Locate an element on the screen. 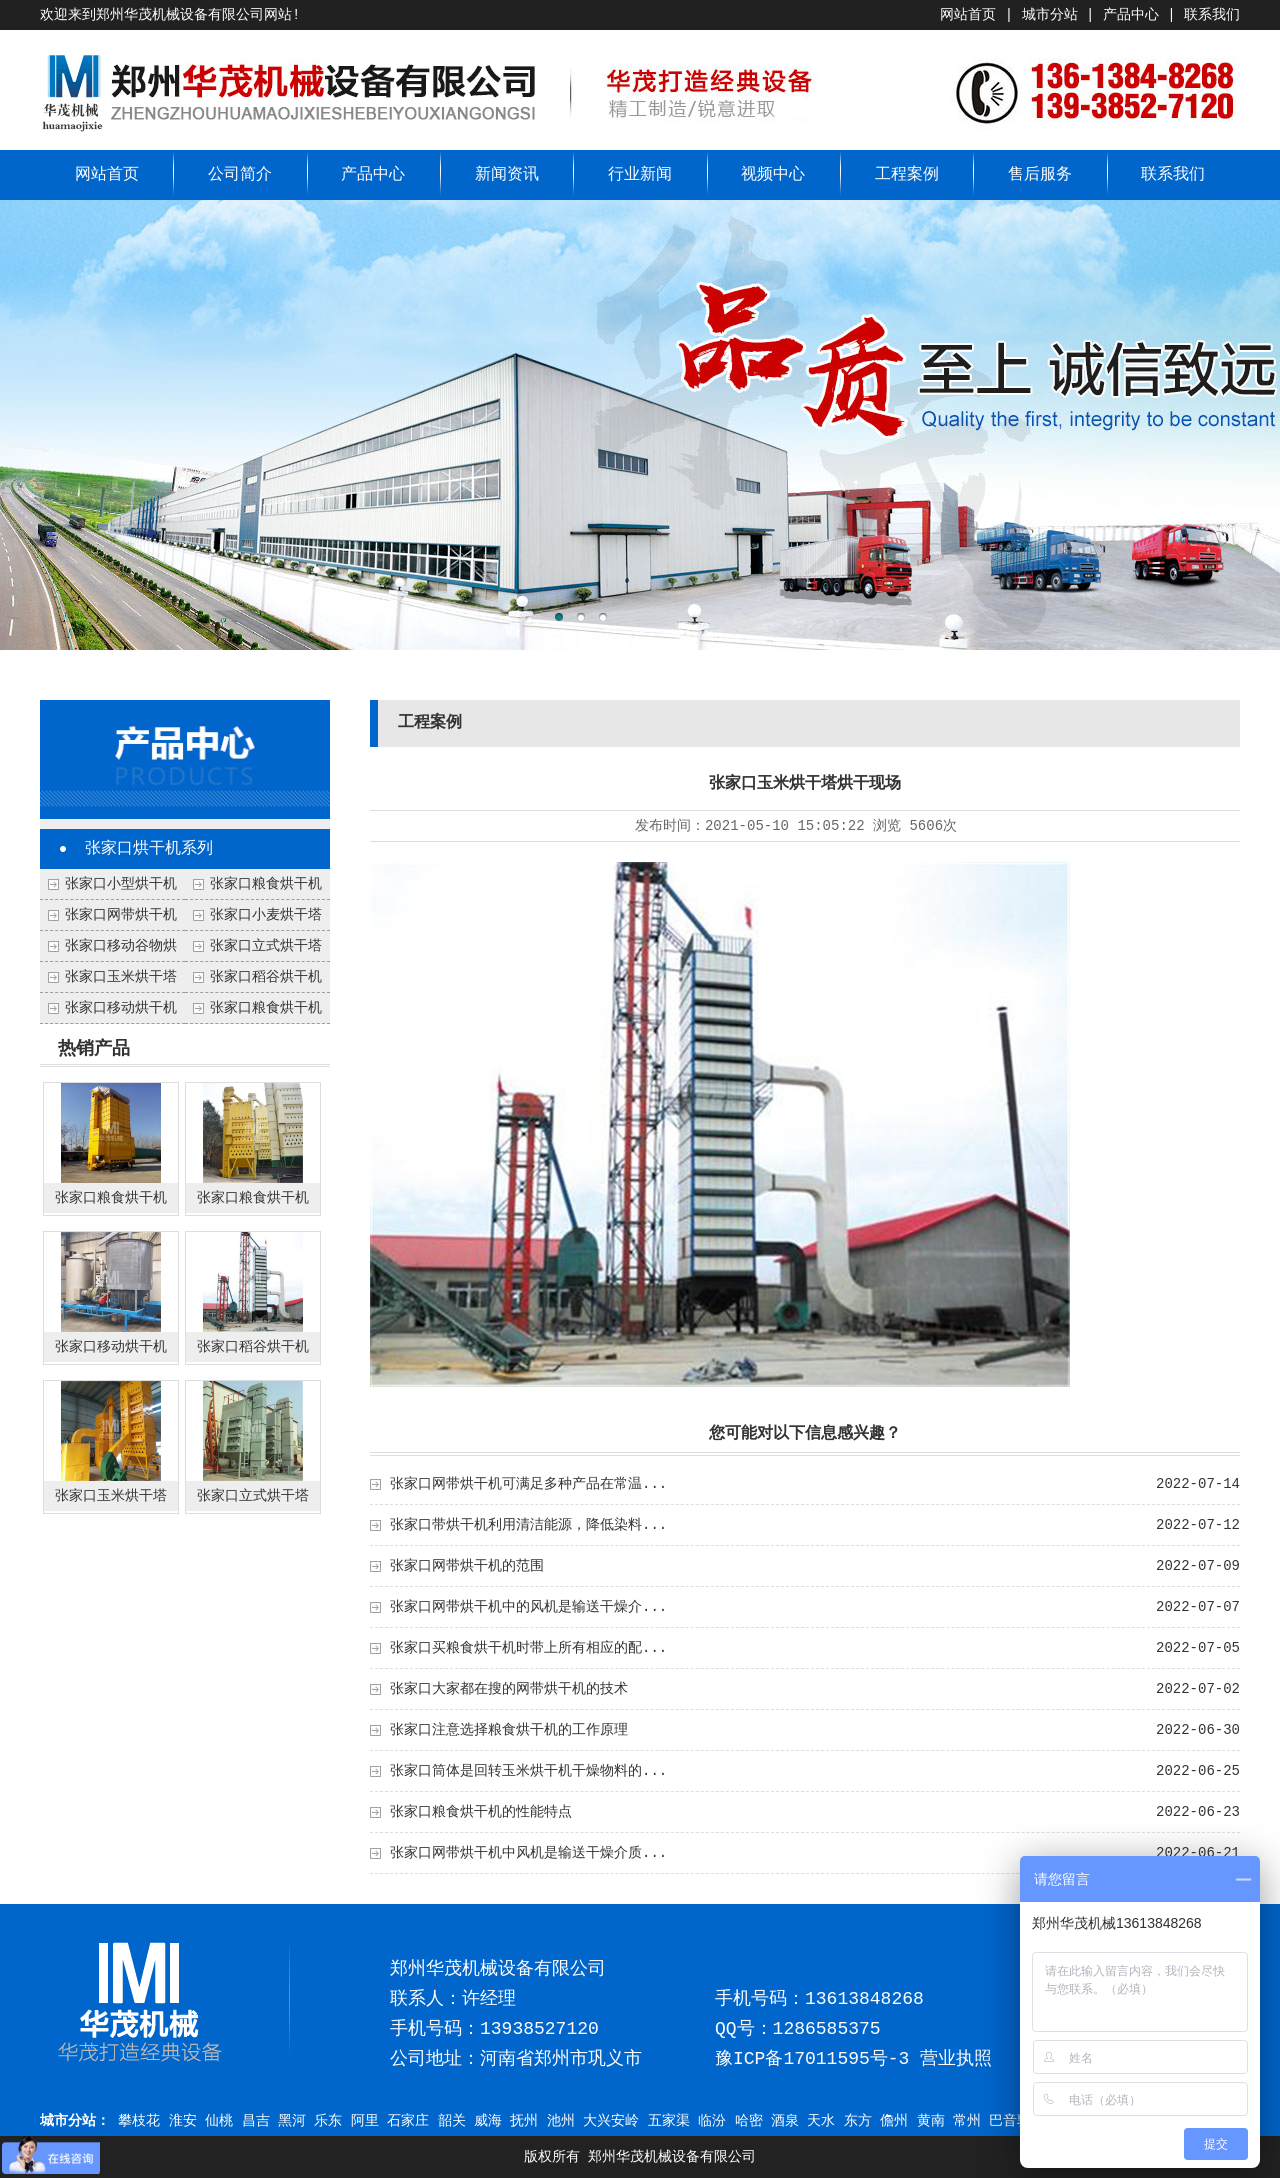 The image size is (1280, 2178). 张家口网带烘干机中风机是输送干燥介质... is located at coordinates (528, 1853).